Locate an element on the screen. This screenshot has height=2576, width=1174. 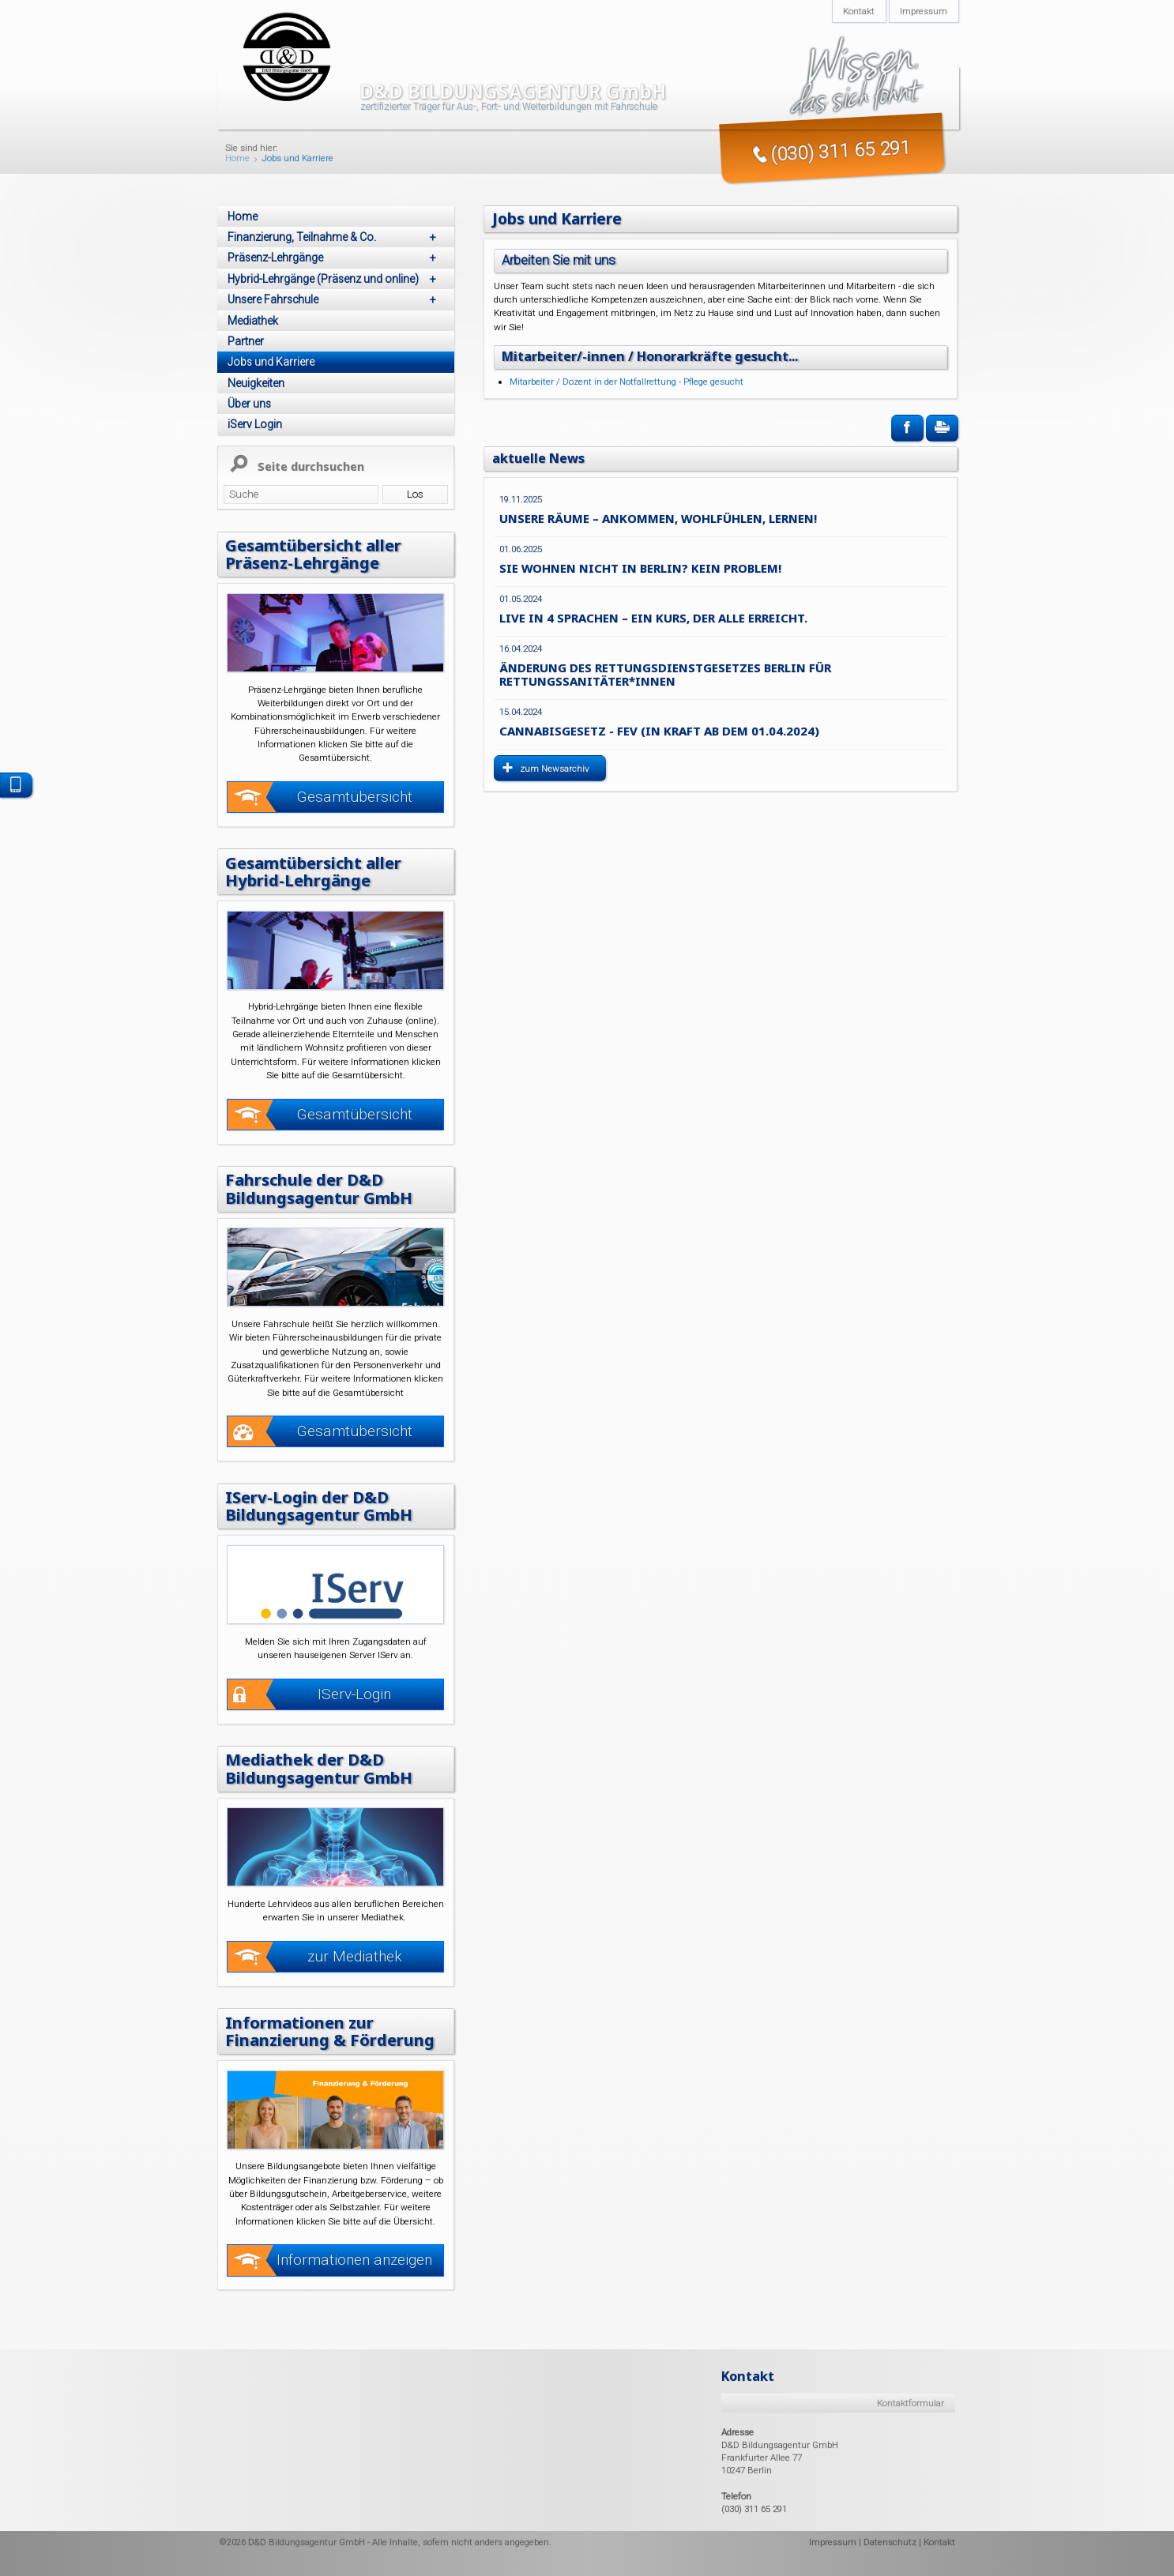
Gesamtübersicht aller Präsenz-Lehrgänge is located at coordinates (313, 553).